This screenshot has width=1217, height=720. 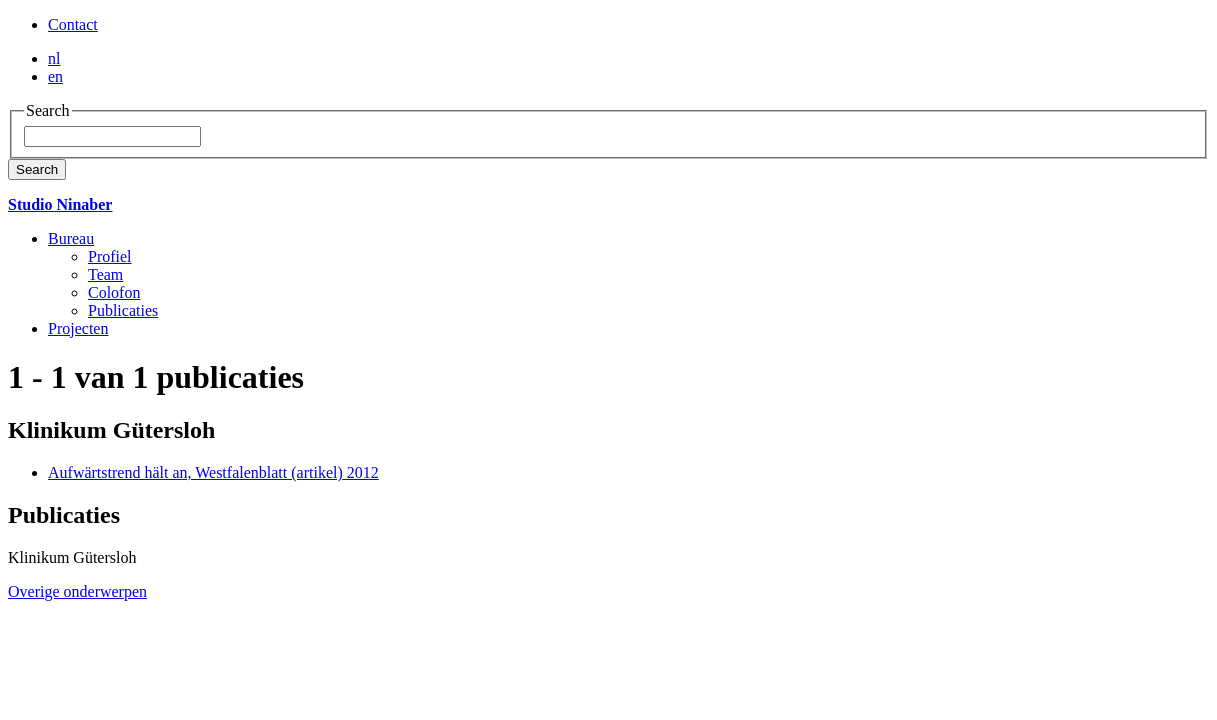 I want to click on Bureau, so click(x=71, y=238).